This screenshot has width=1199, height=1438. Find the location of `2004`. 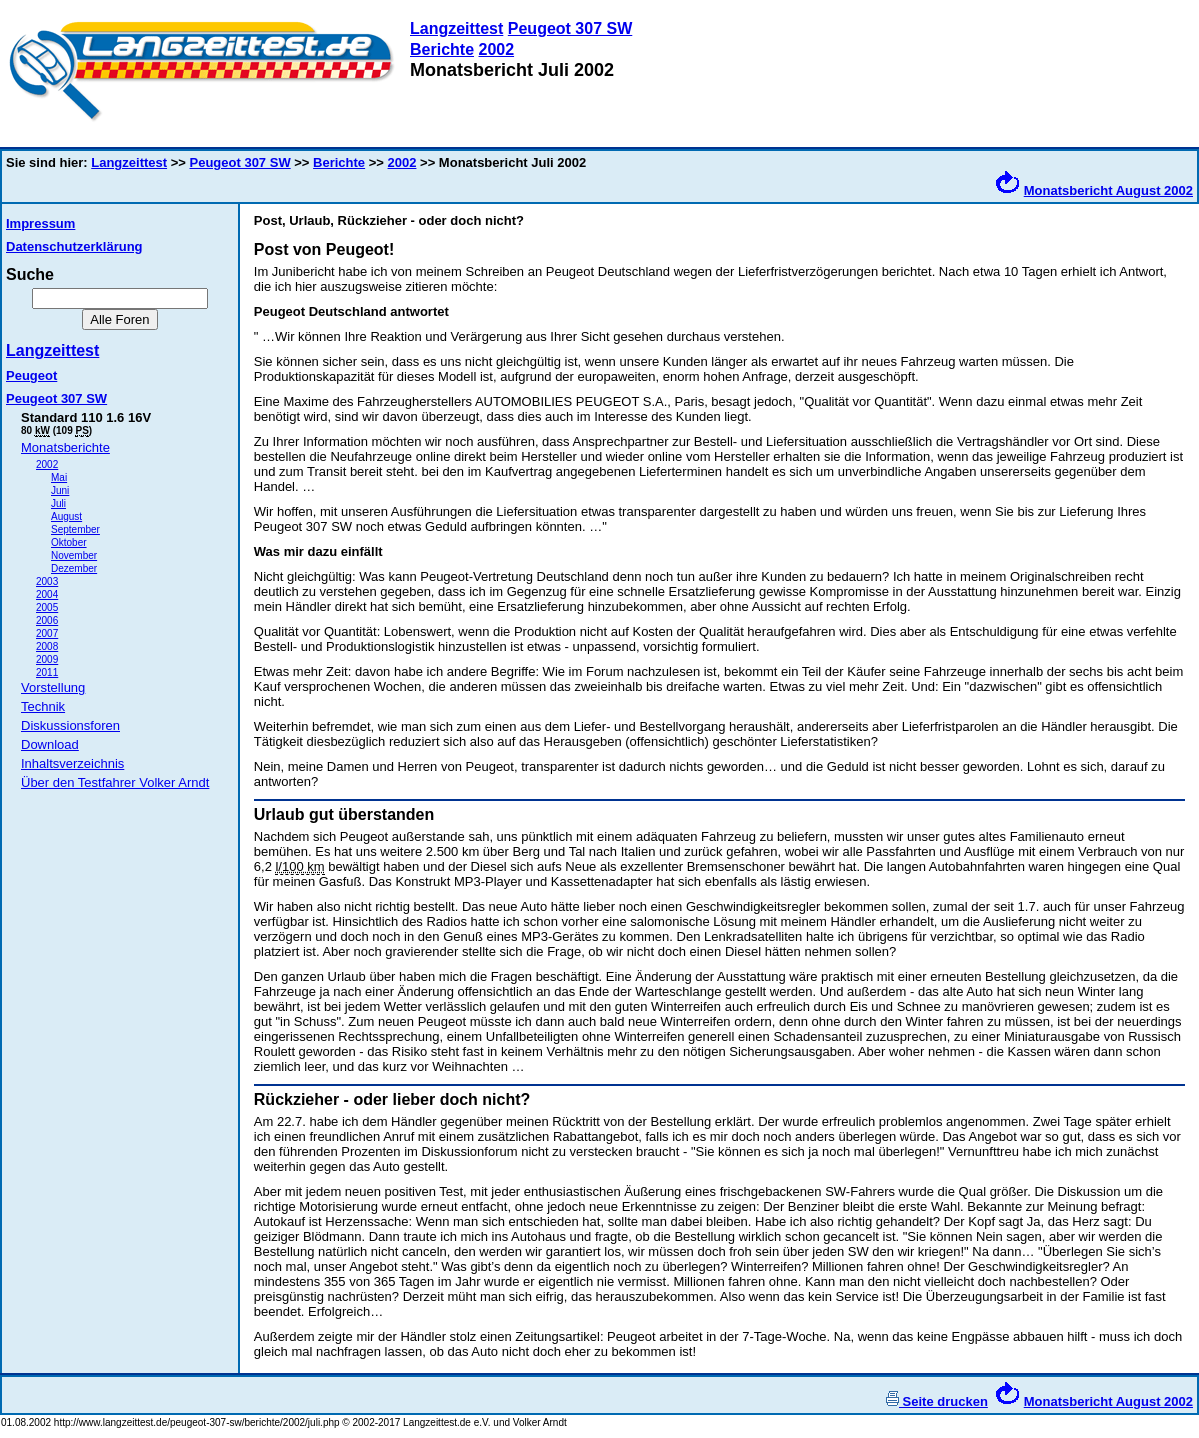

2004 is located at coordinates (47, 594).